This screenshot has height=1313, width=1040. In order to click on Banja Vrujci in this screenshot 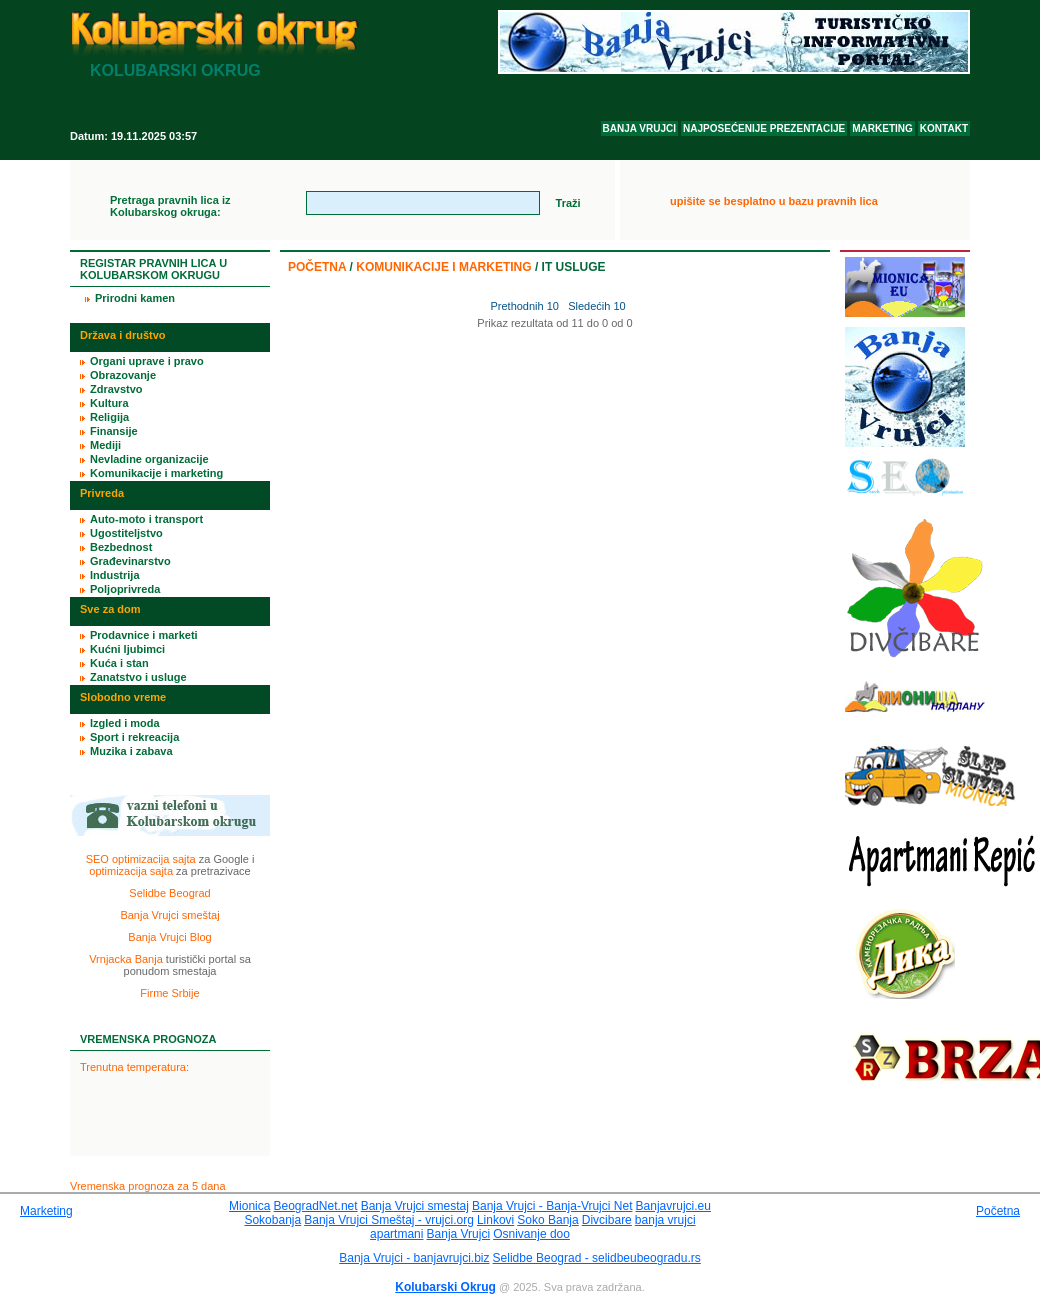, I will do `click(459, 1234)`.